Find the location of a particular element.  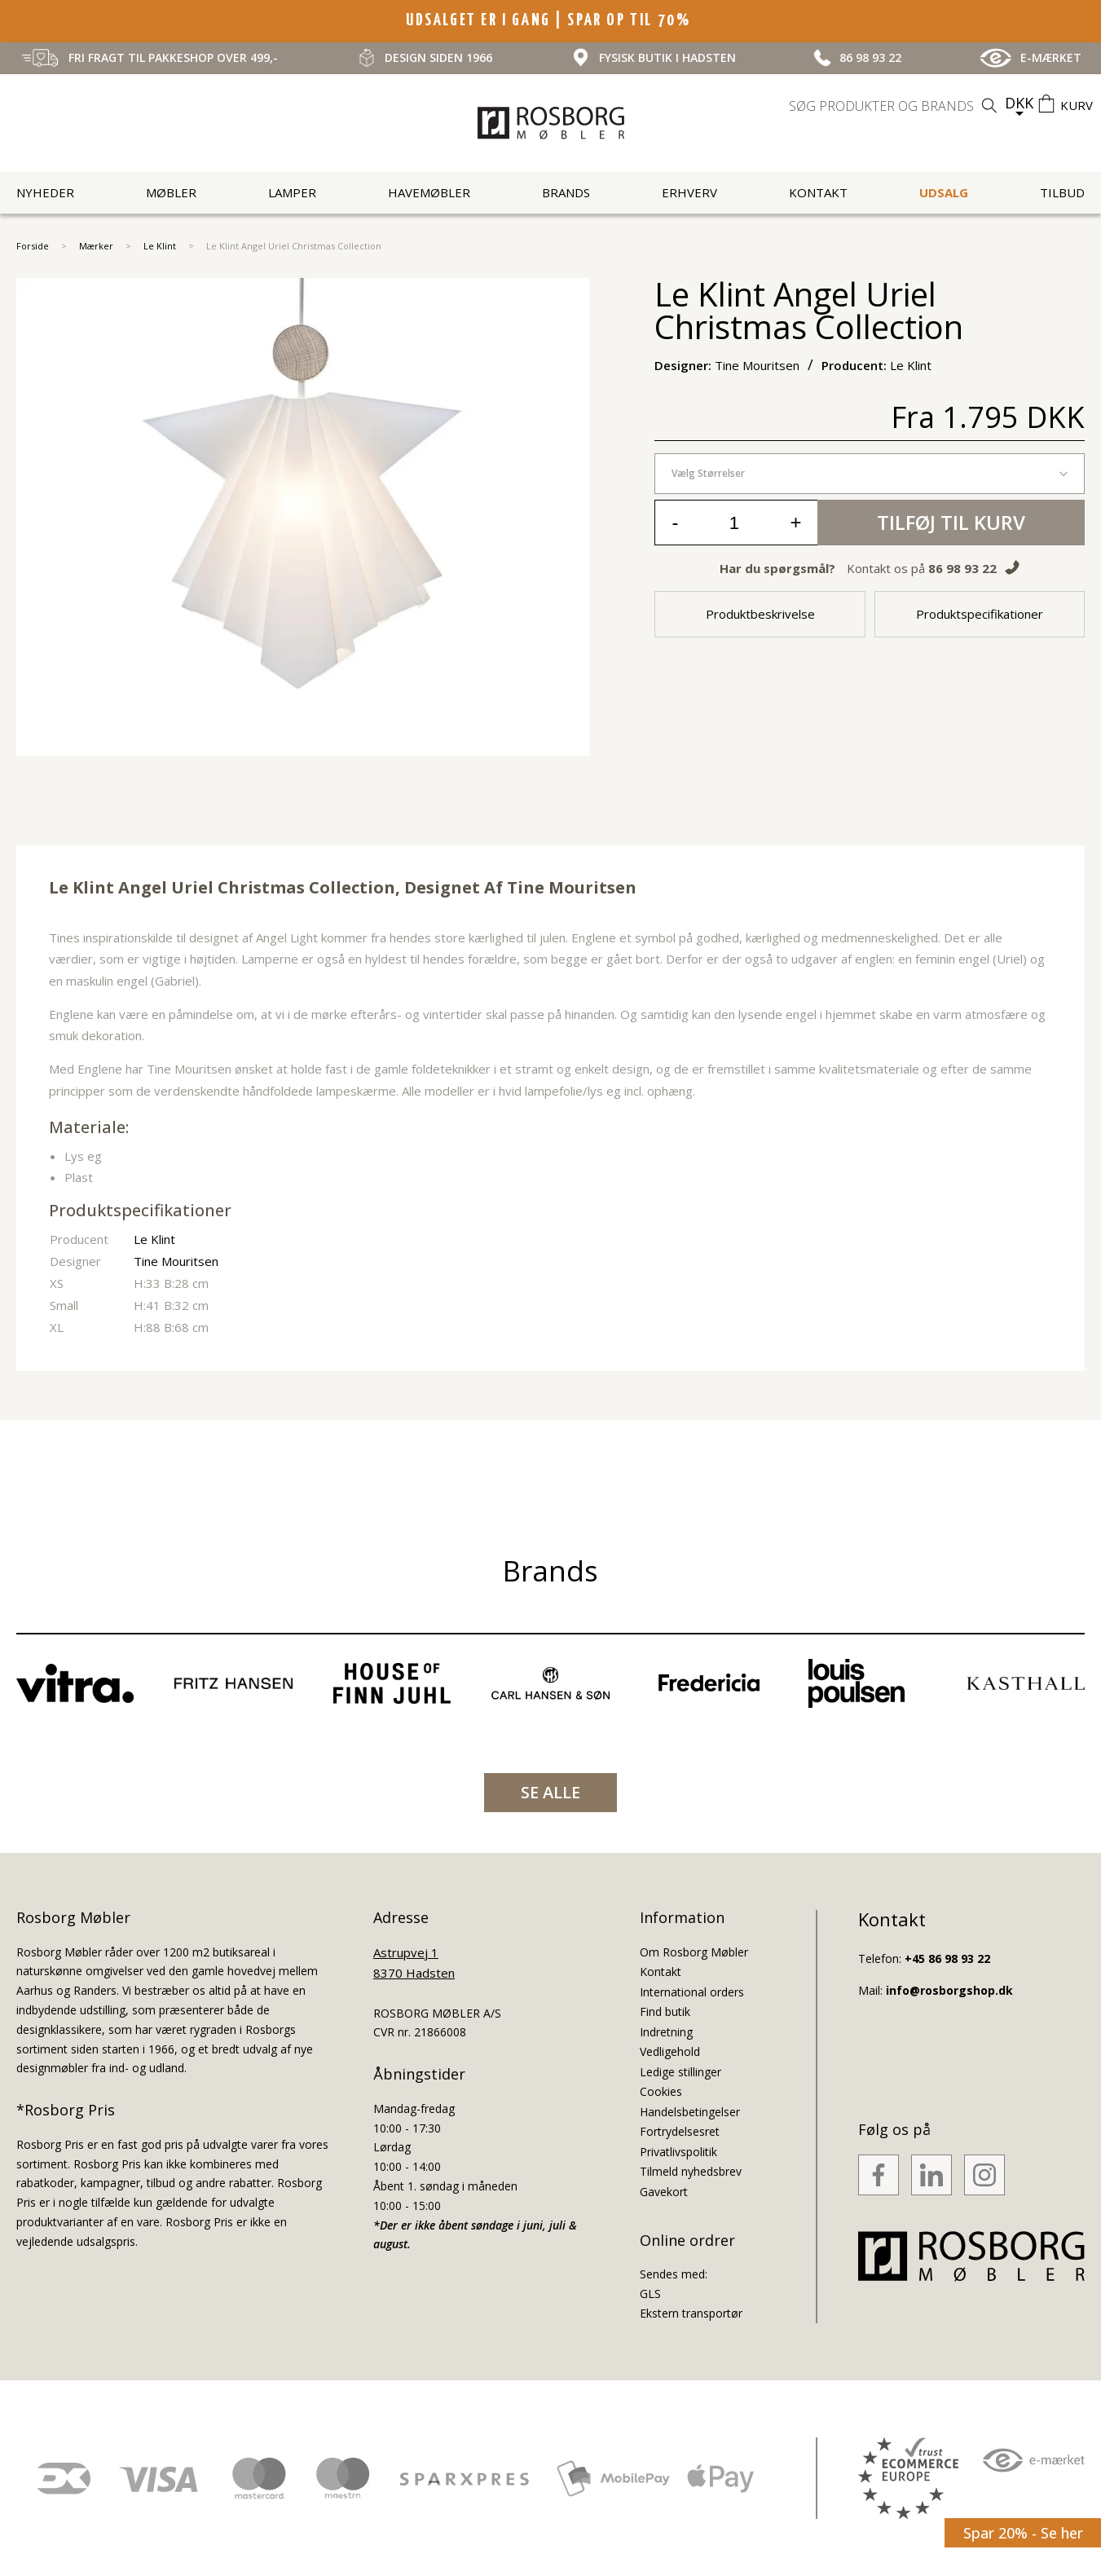

Mærker is located at coordinates (96, 246).